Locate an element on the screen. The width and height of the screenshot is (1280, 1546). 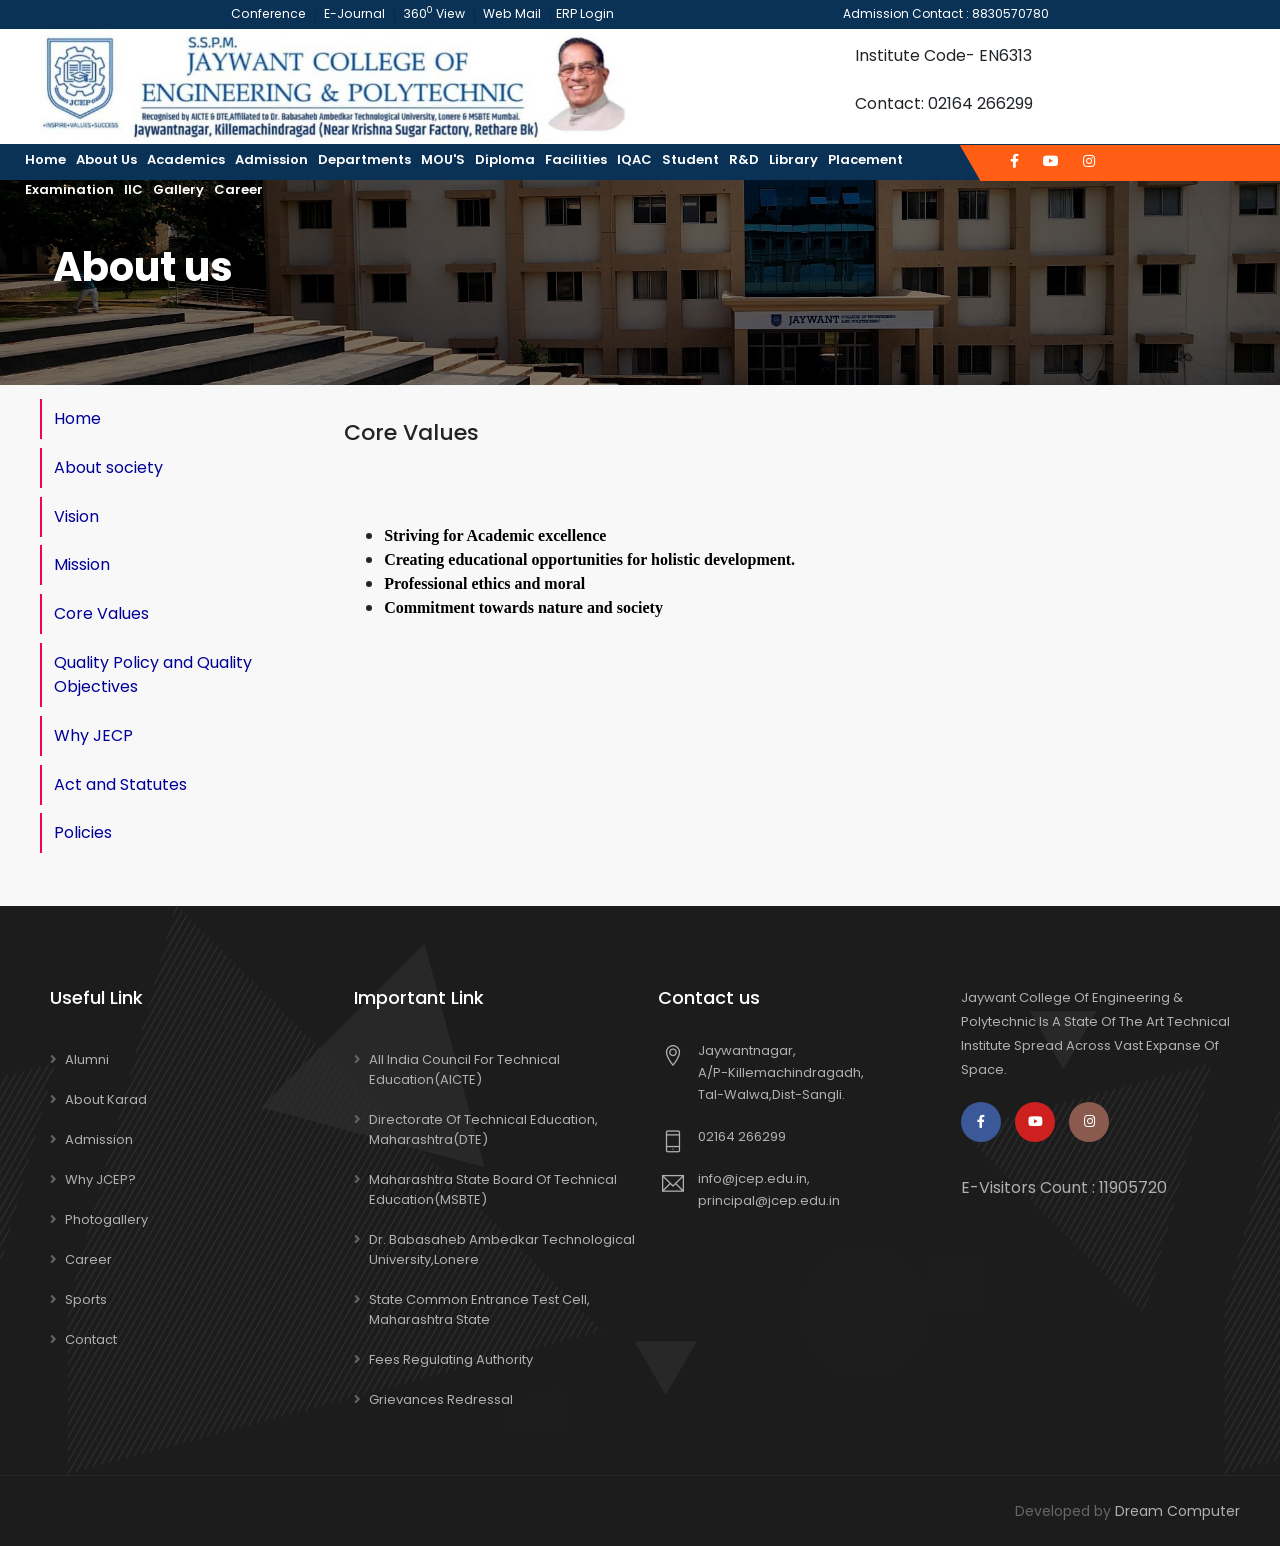
About society is located at coordinates (108, 466).